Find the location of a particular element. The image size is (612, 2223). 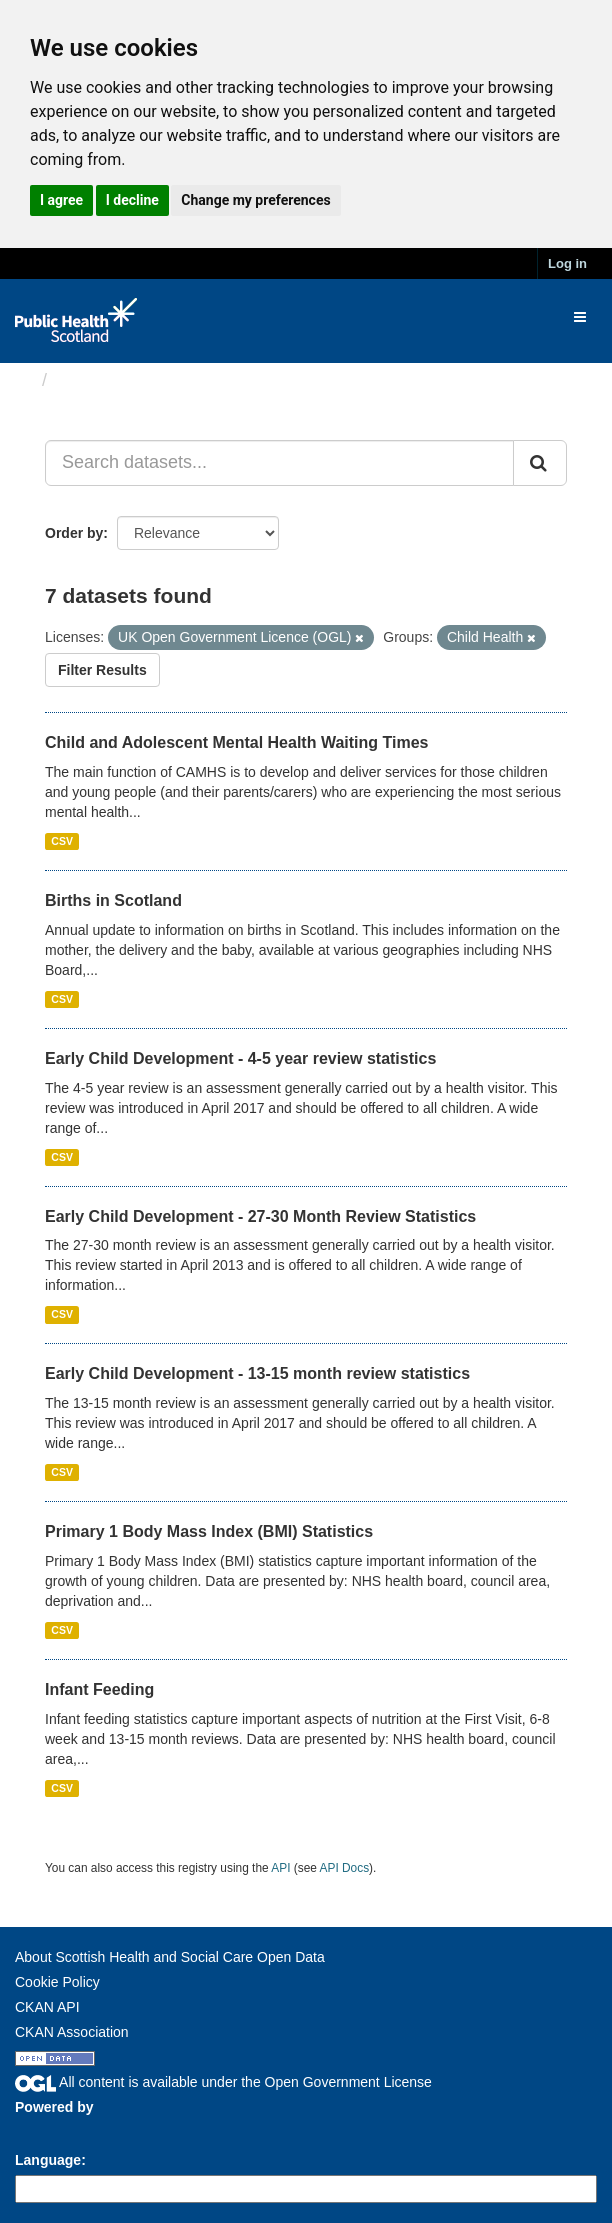

I agree [button] is located at coordinates (61, 200).